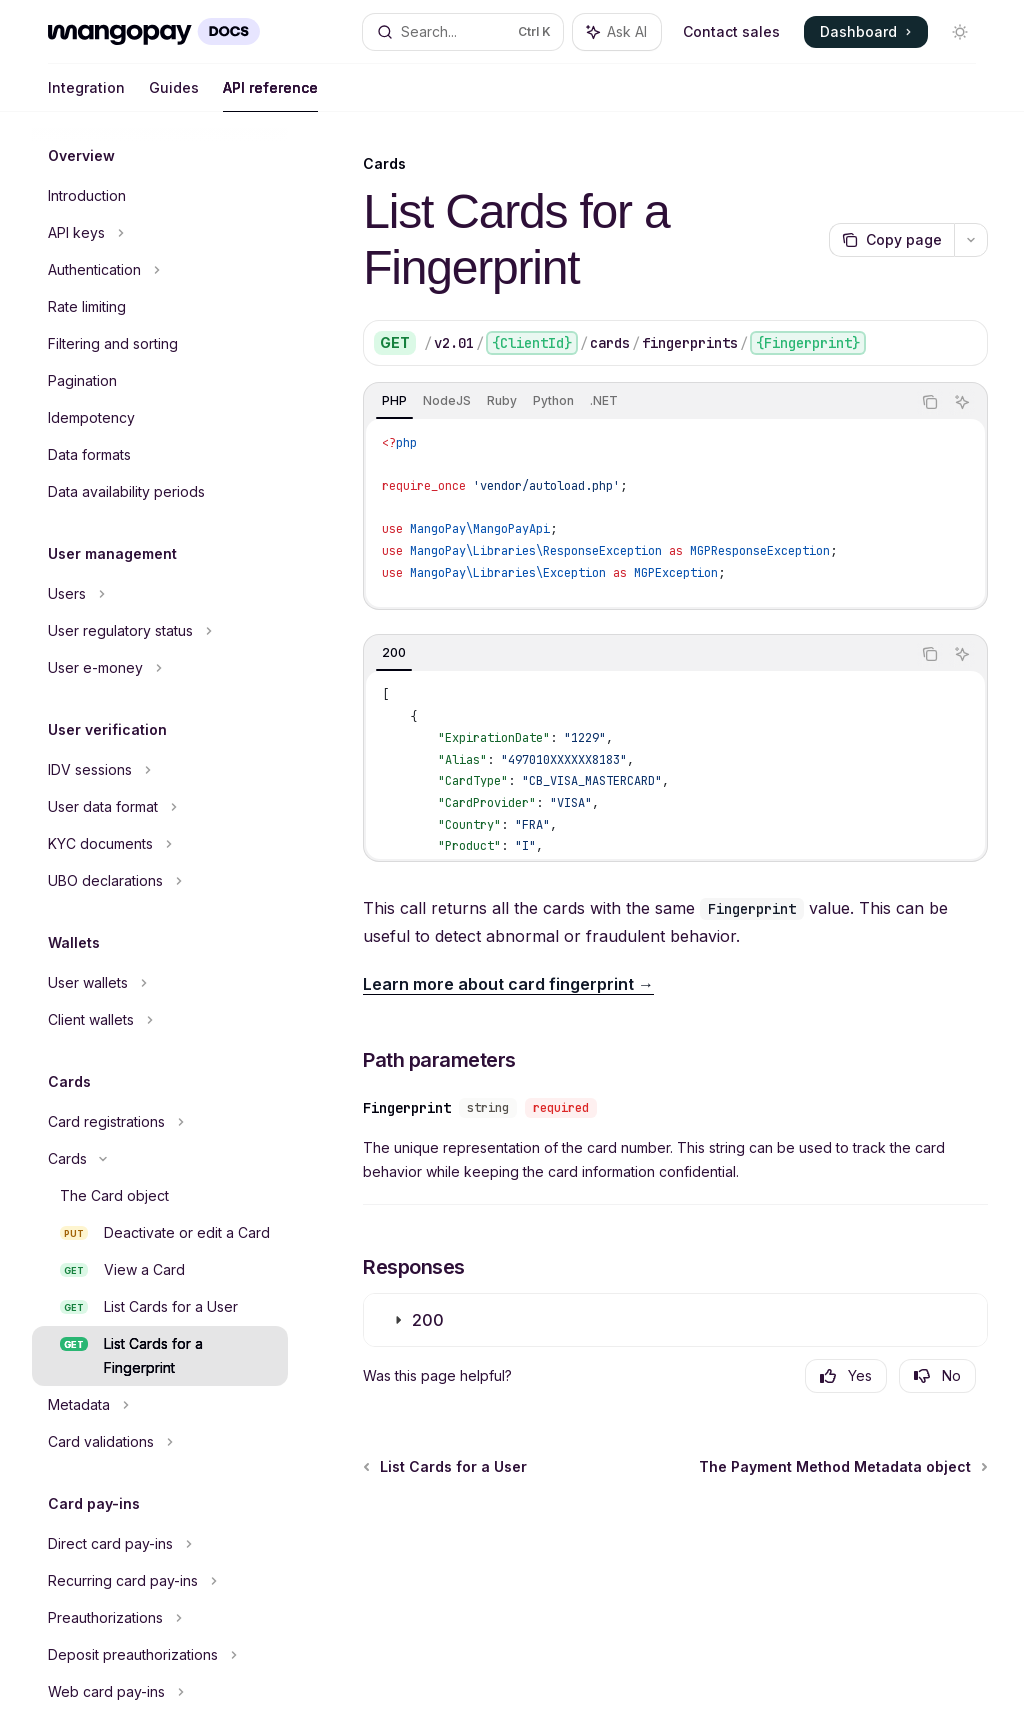  Describe the element at coordinates (160, 1405) in the screenshot. I see `[Toggle Metadata section]` at that location.